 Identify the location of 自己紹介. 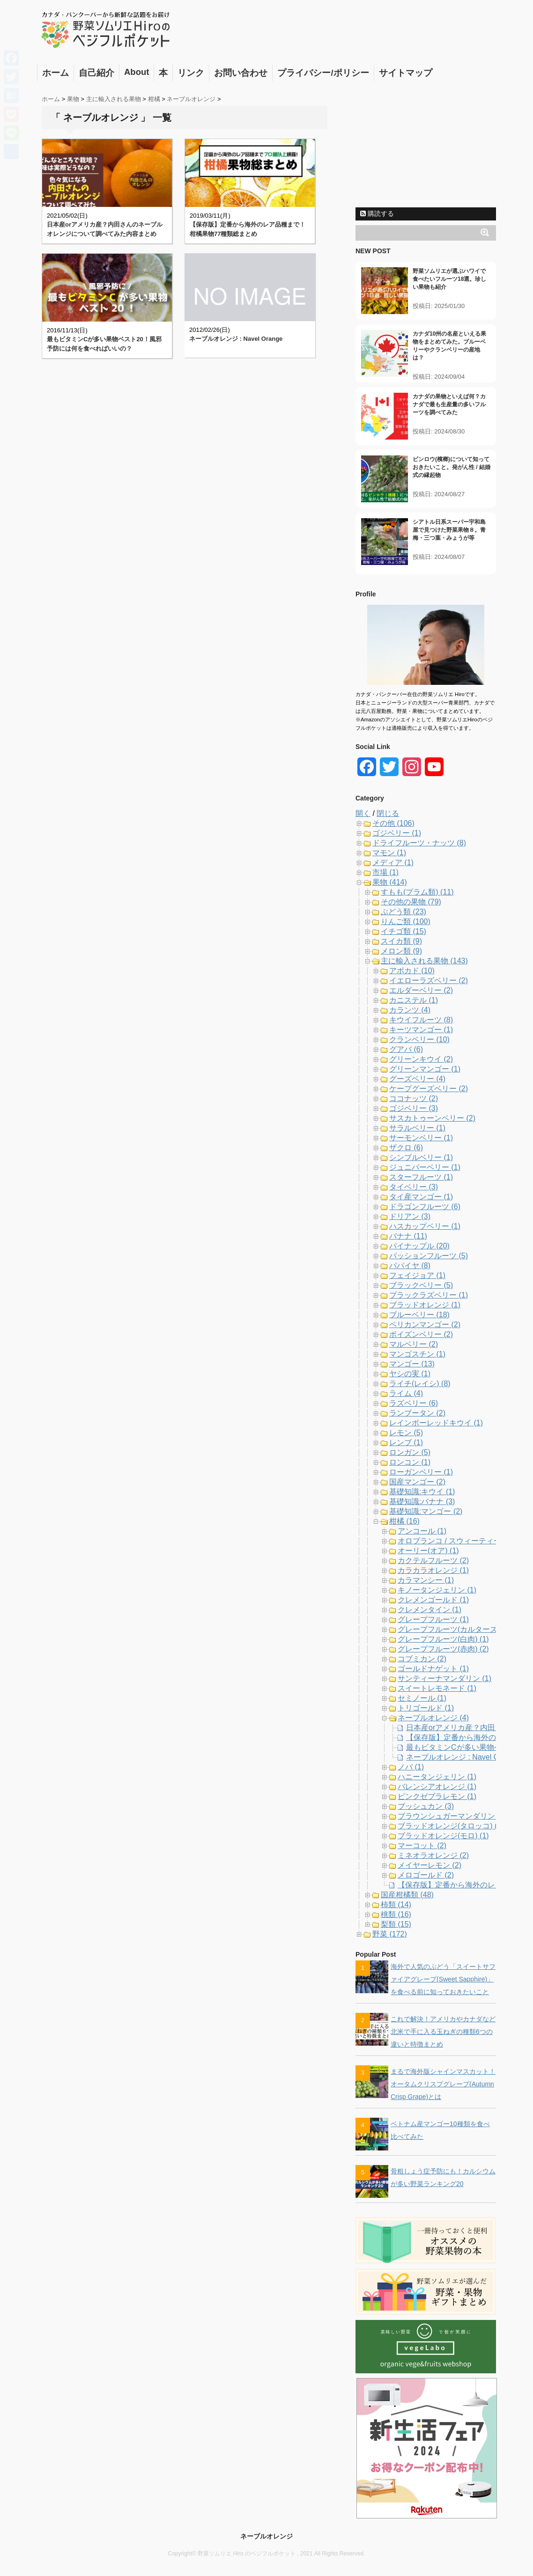
(96, 73).